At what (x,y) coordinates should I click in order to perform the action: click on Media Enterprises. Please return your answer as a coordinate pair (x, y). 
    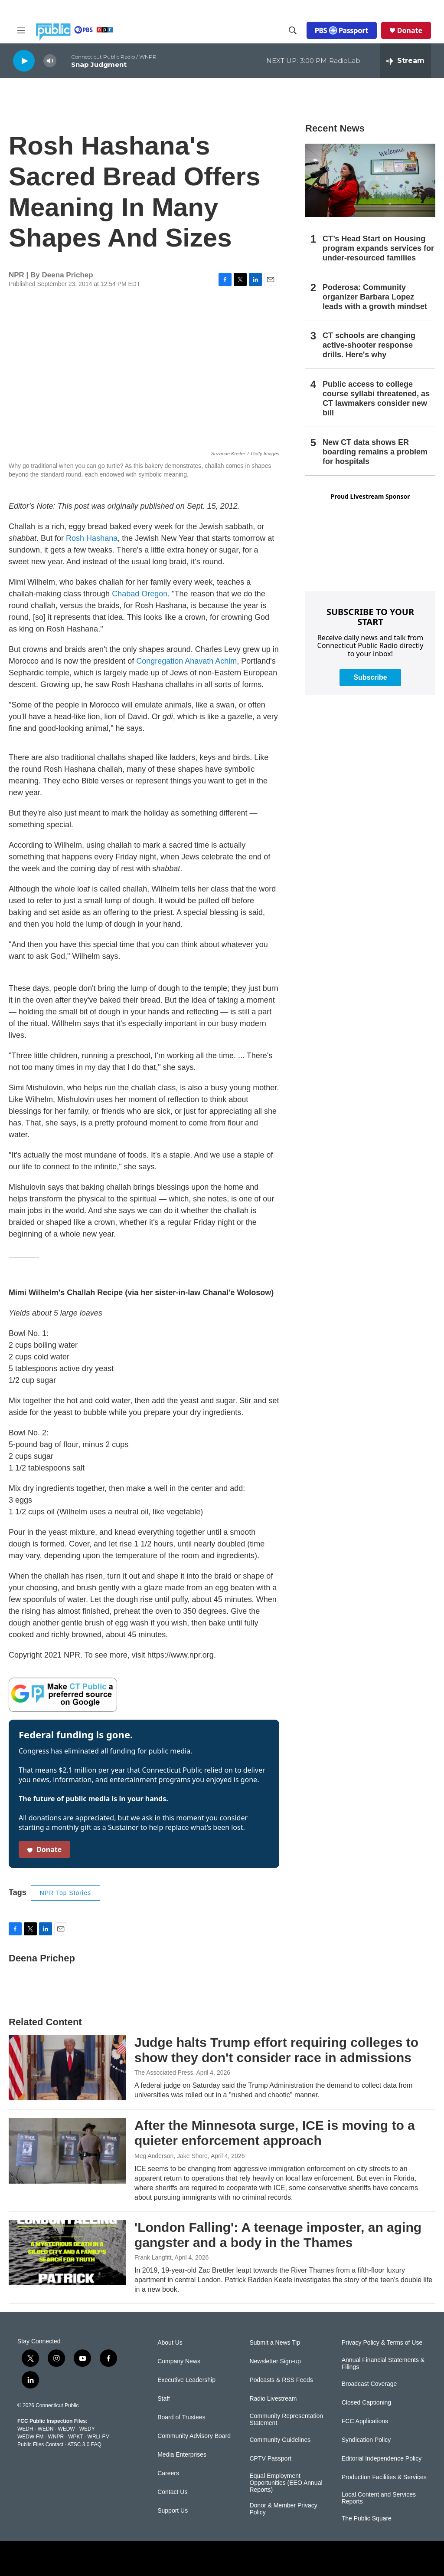
    Looking at the image, I should click on (181, 2454).